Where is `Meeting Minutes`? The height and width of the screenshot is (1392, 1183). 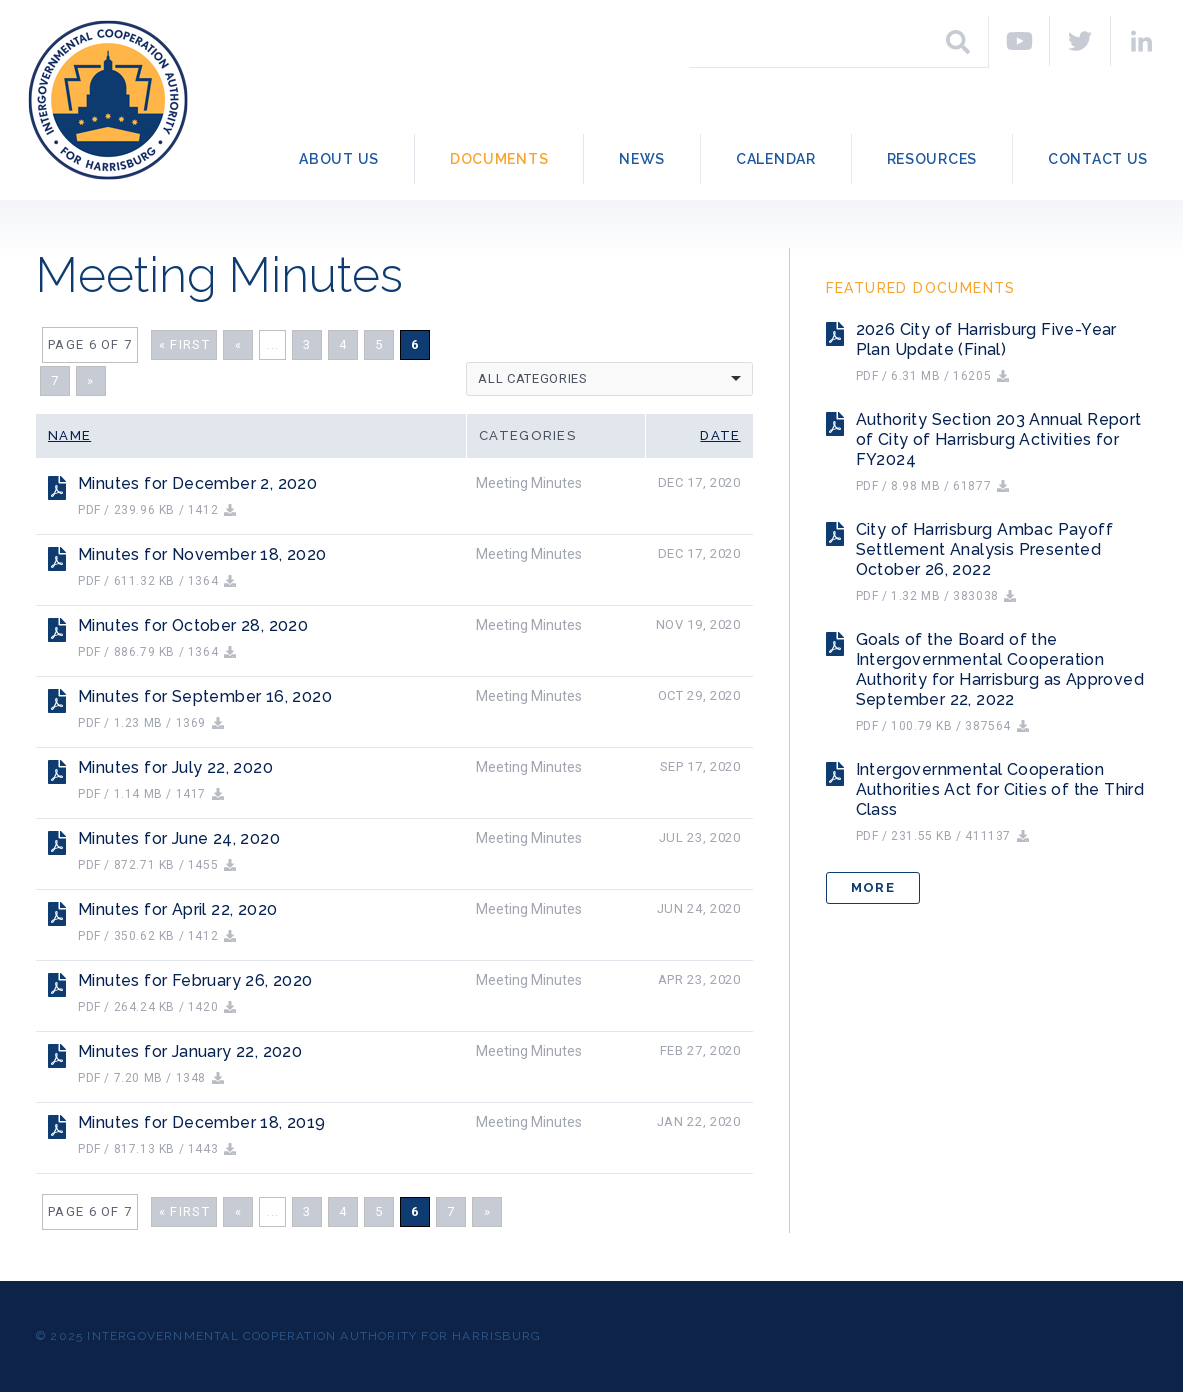
Meeting Minutes is located at coordinates (529, 483).